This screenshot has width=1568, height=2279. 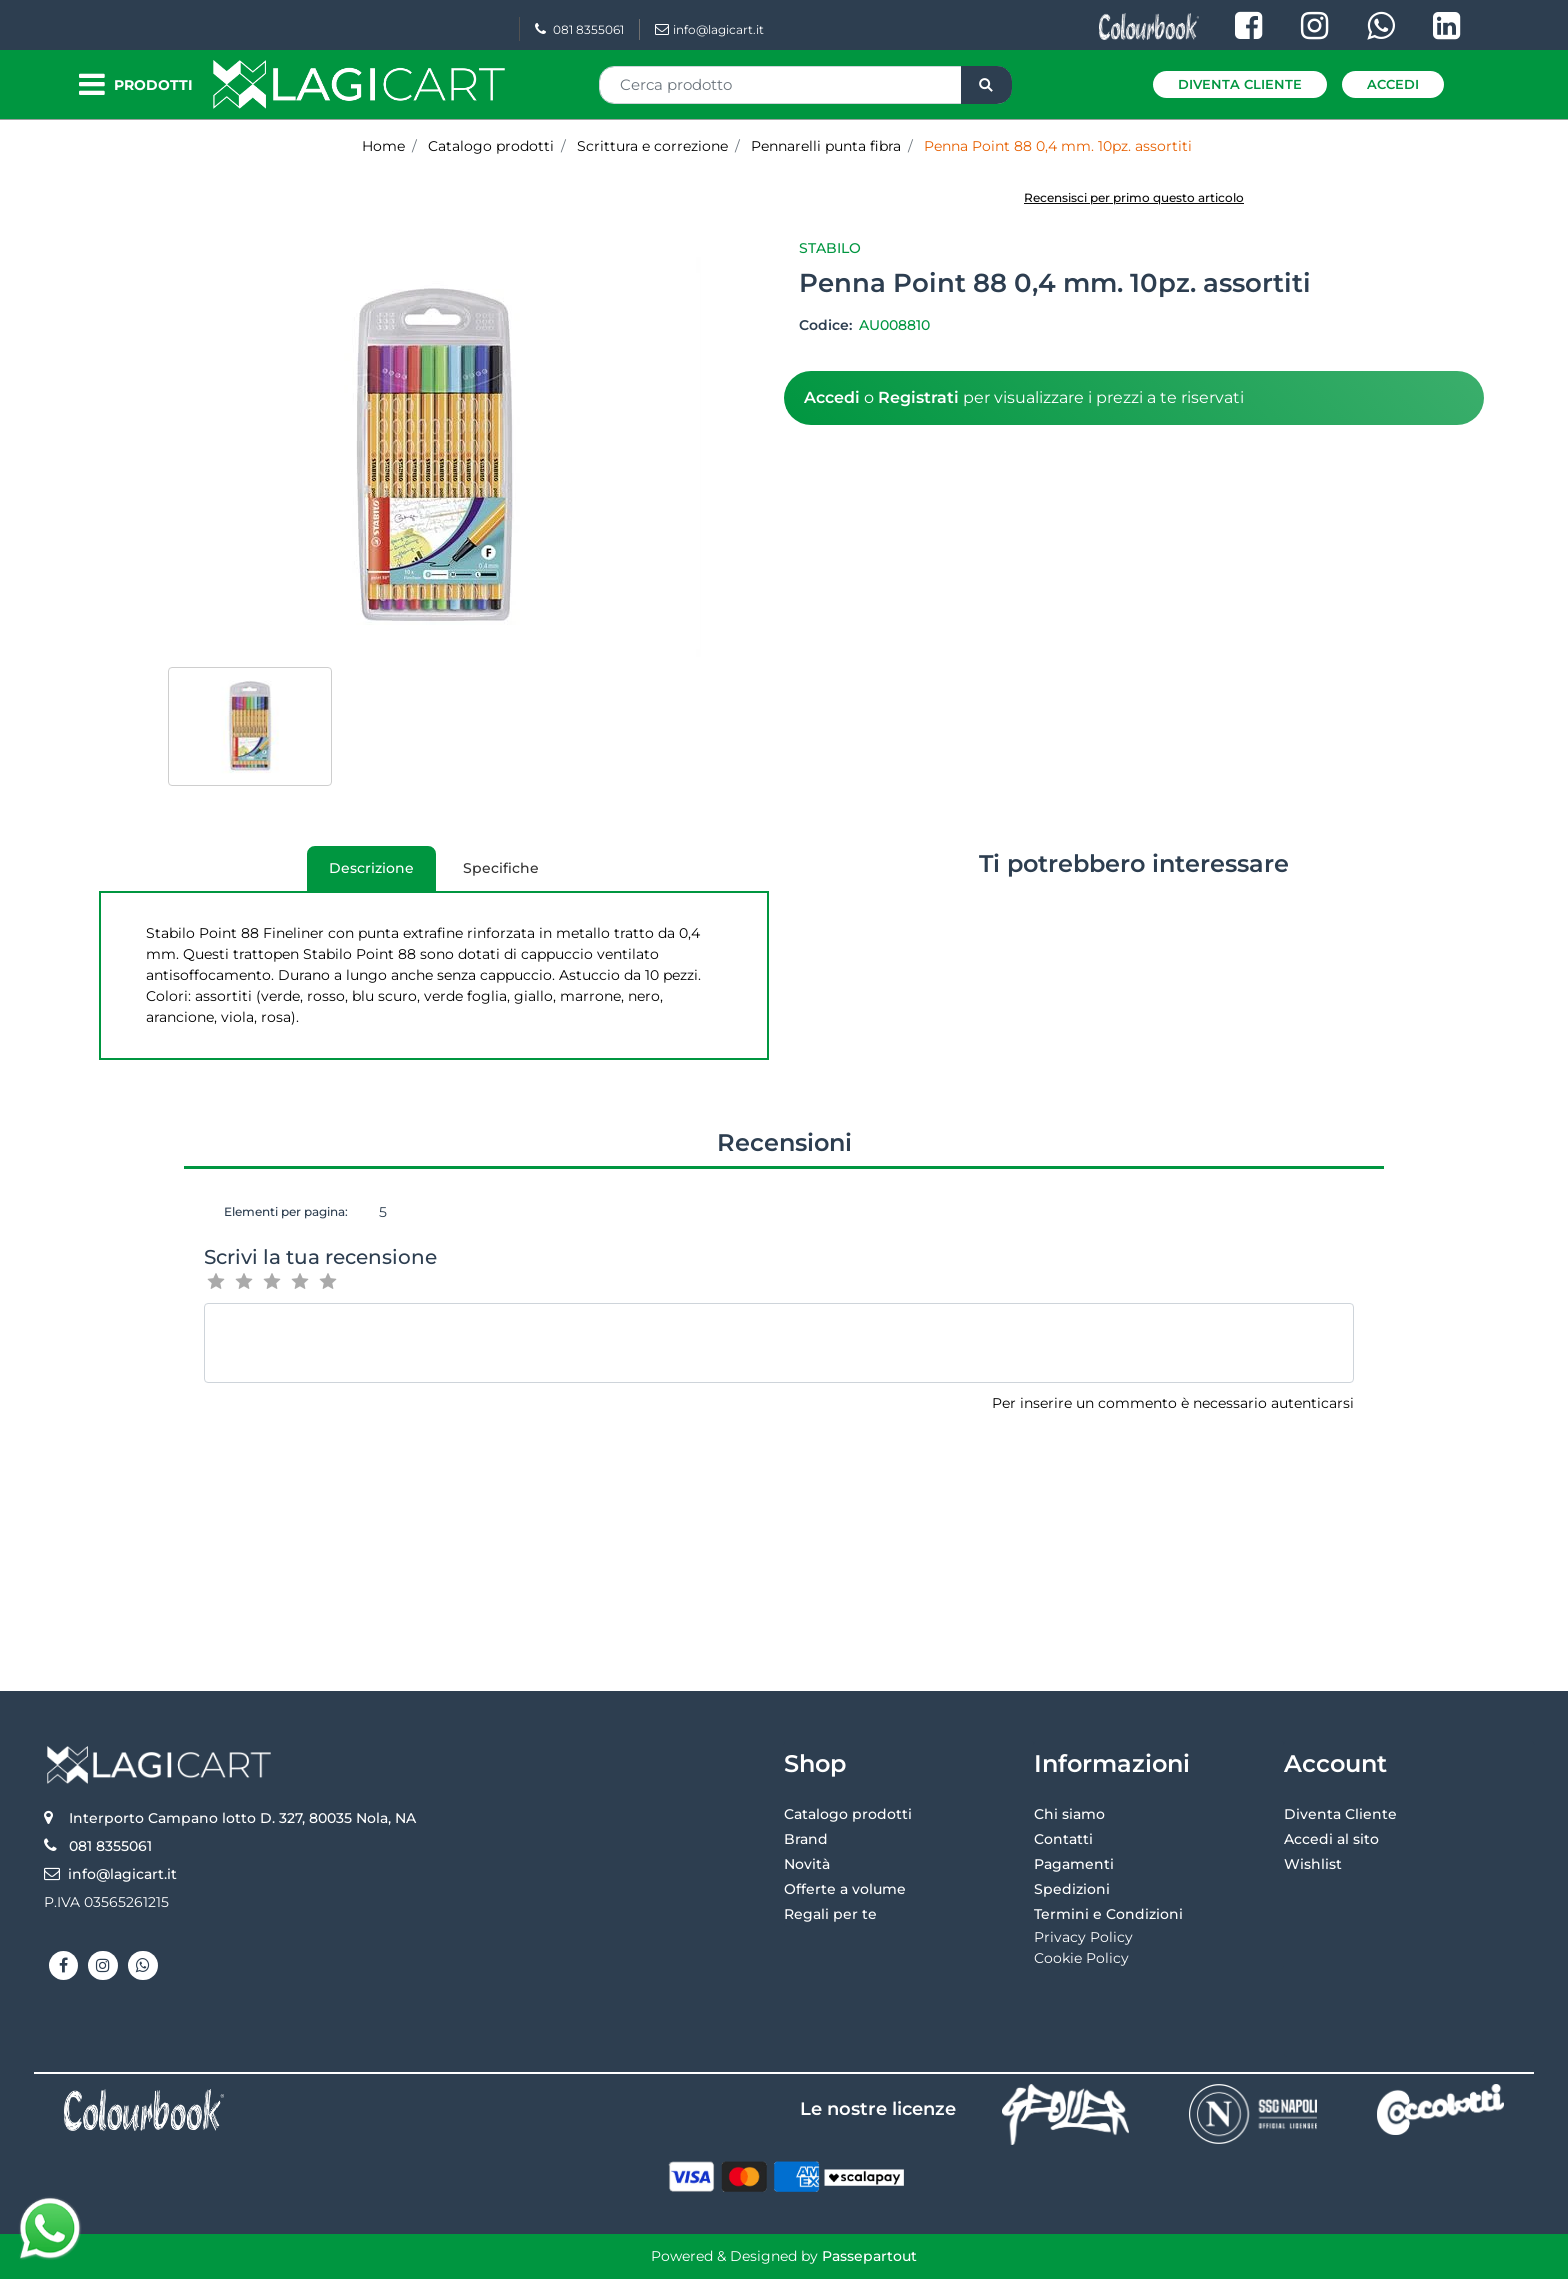 What do you see at coordinates (830, 248) in the screenshot?
I see `Stabilo [button]` at bounding box center [830, 248].